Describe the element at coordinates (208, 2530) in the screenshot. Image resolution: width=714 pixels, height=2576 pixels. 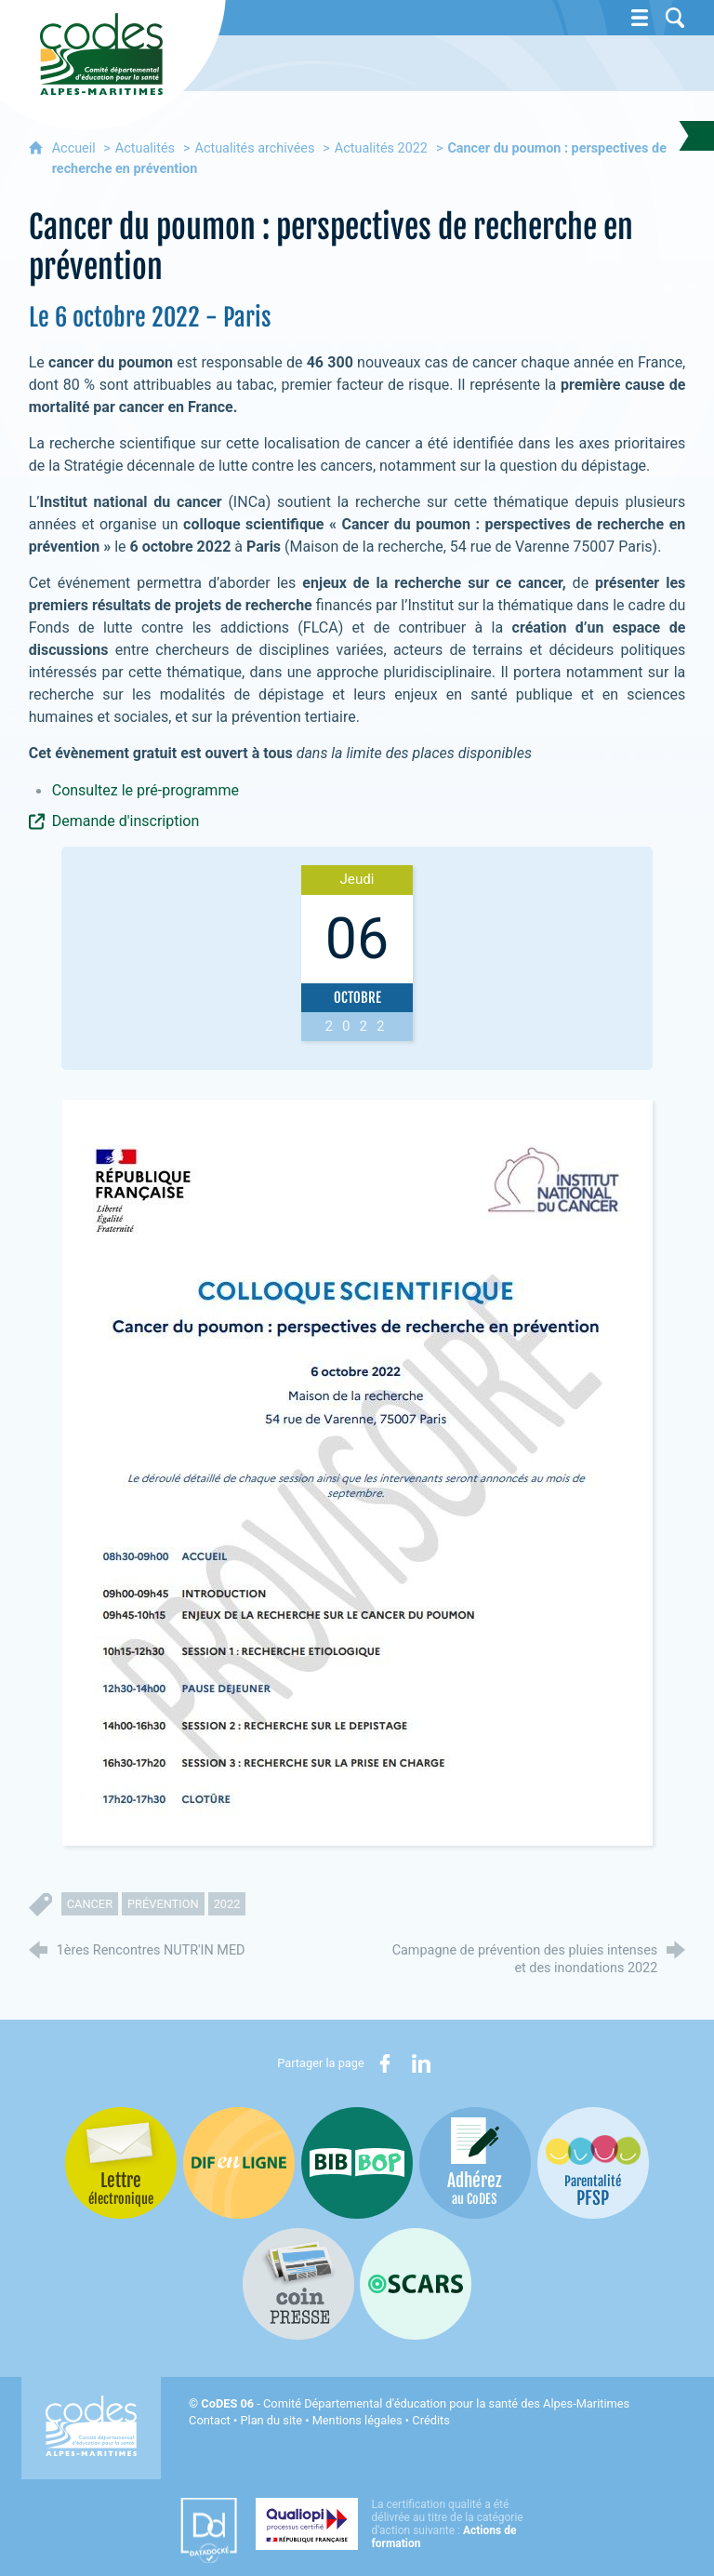
I see `[Datadock (nouvelle fenêtre)]` at that location.